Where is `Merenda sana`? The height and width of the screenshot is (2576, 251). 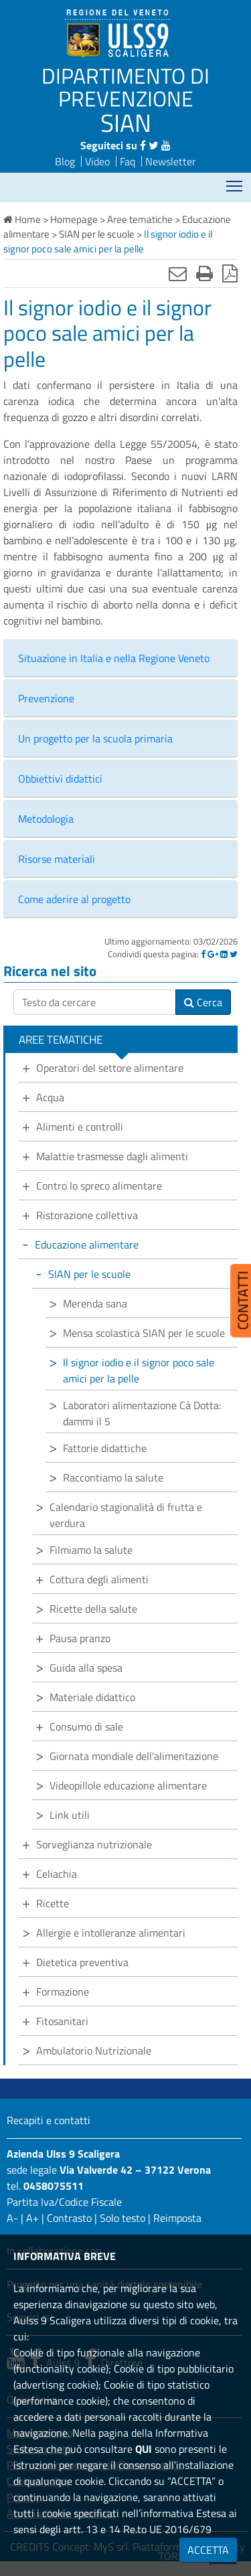 Merenda sana is located at coordinates (95, 1303).